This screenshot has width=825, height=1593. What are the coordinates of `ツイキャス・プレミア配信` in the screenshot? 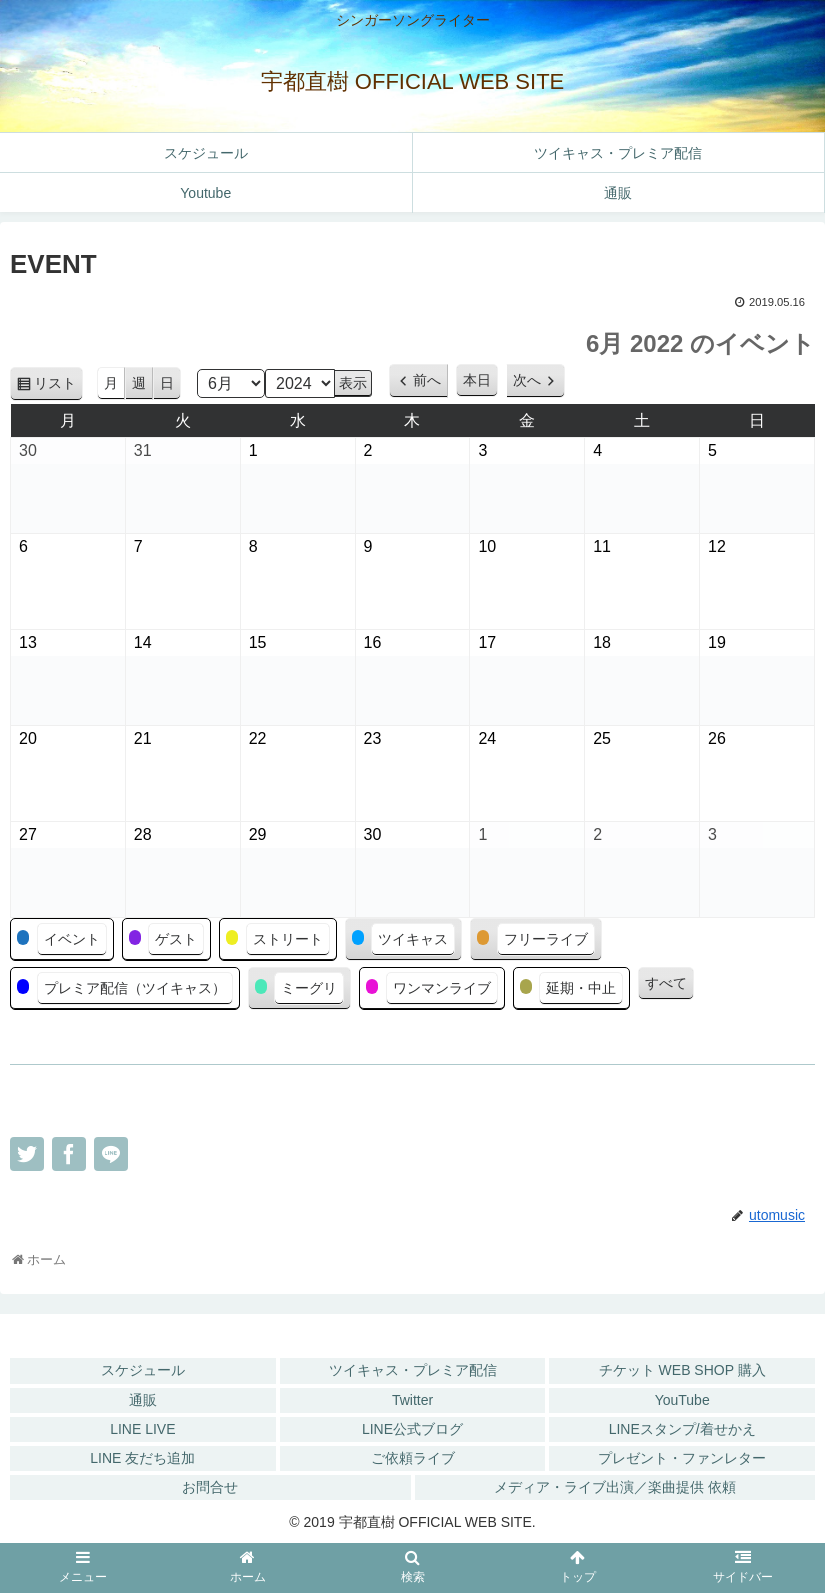 It's located at (413, 1370).